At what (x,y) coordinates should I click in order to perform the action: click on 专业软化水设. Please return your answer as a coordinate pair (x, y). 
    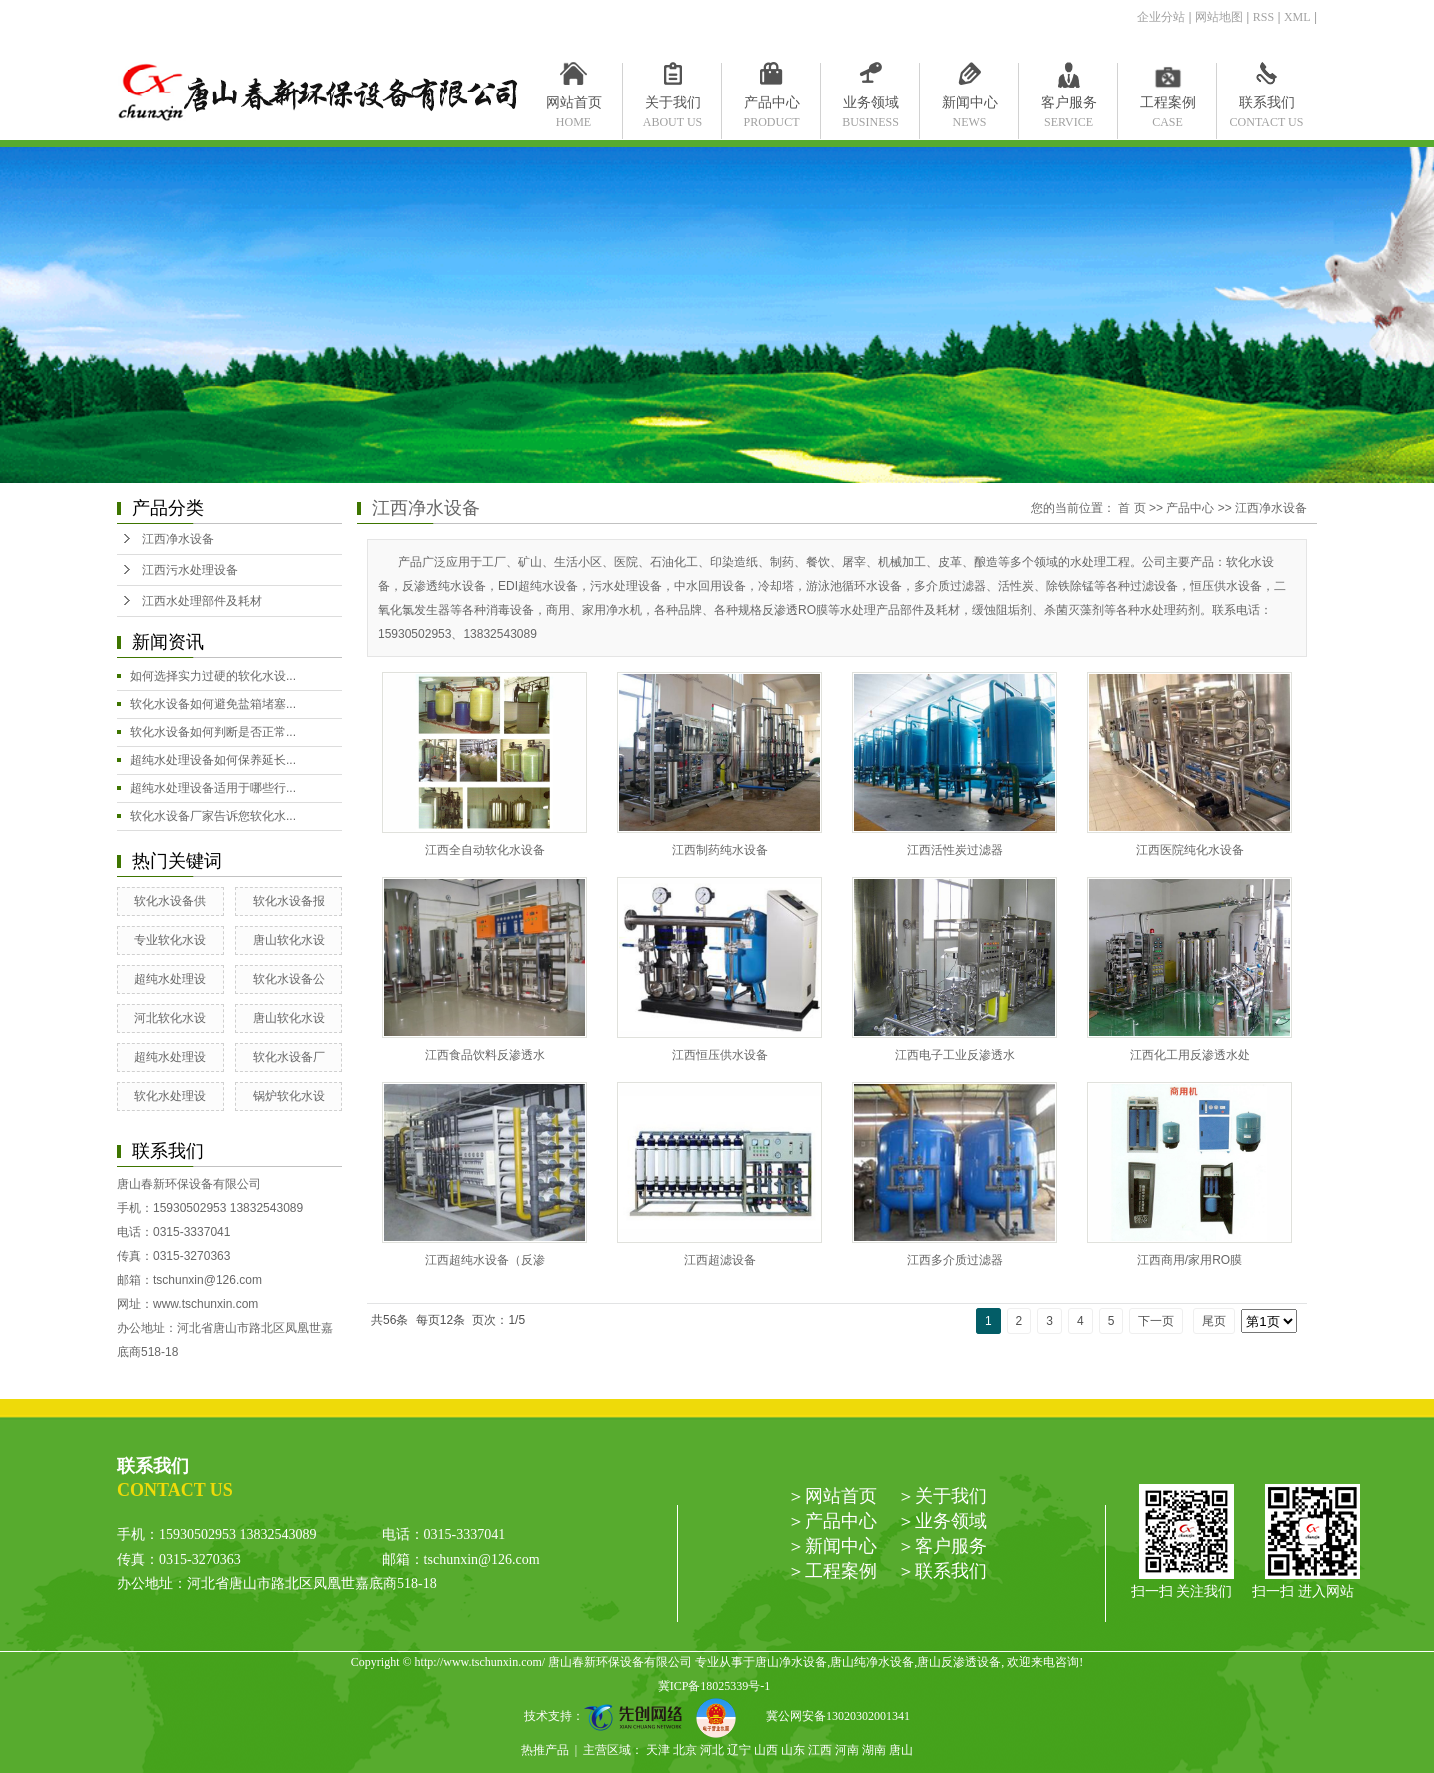
    Looking at the image, I should click on (170, 940).